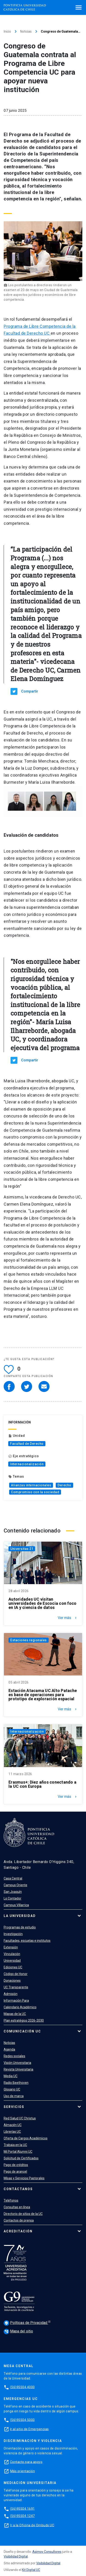 Image resolution: width=86 pixels, height=2576 pixels. What do you see at coordinates (42, 1695) in the screenshot?
I see `Estación Atacama UC Alto Patache es base de operaciones para prototipo de exploración espacial` at bounding box center [42, 1695].